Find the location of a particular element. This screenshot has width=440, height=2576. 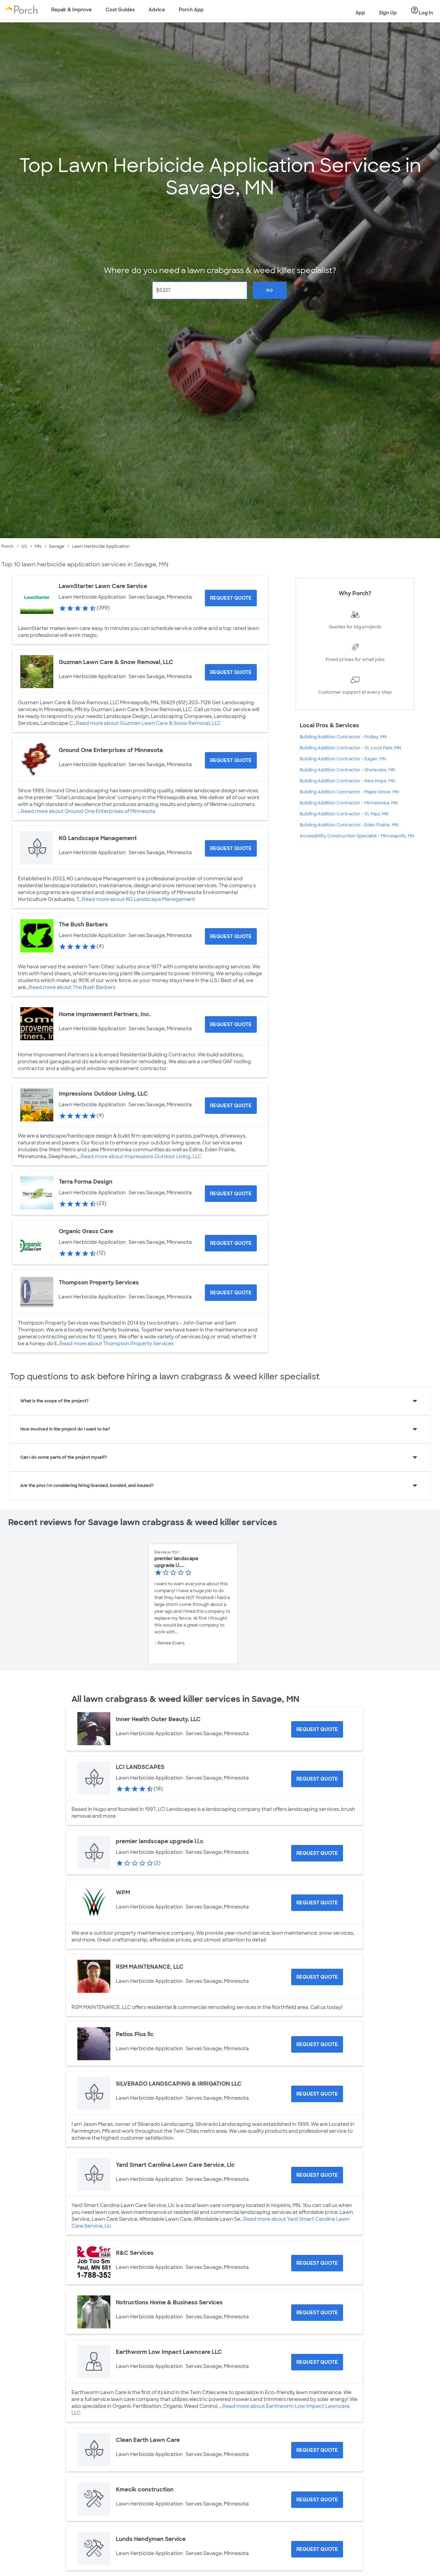

Organic Grass Care is located at coordinates (86, 1231).